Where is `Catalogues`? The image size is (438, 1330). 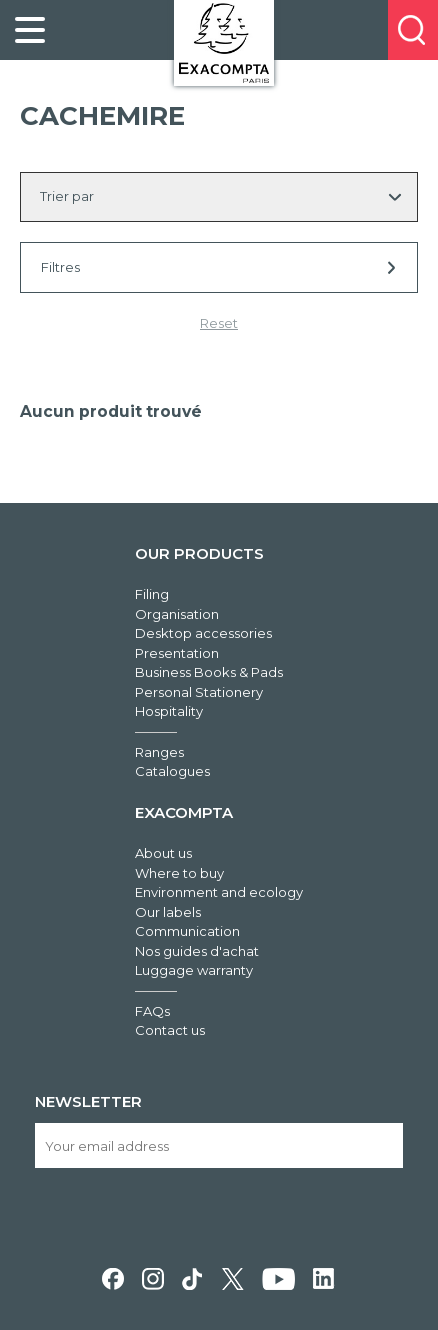 Catalogues is located at coordinates (172, 771).